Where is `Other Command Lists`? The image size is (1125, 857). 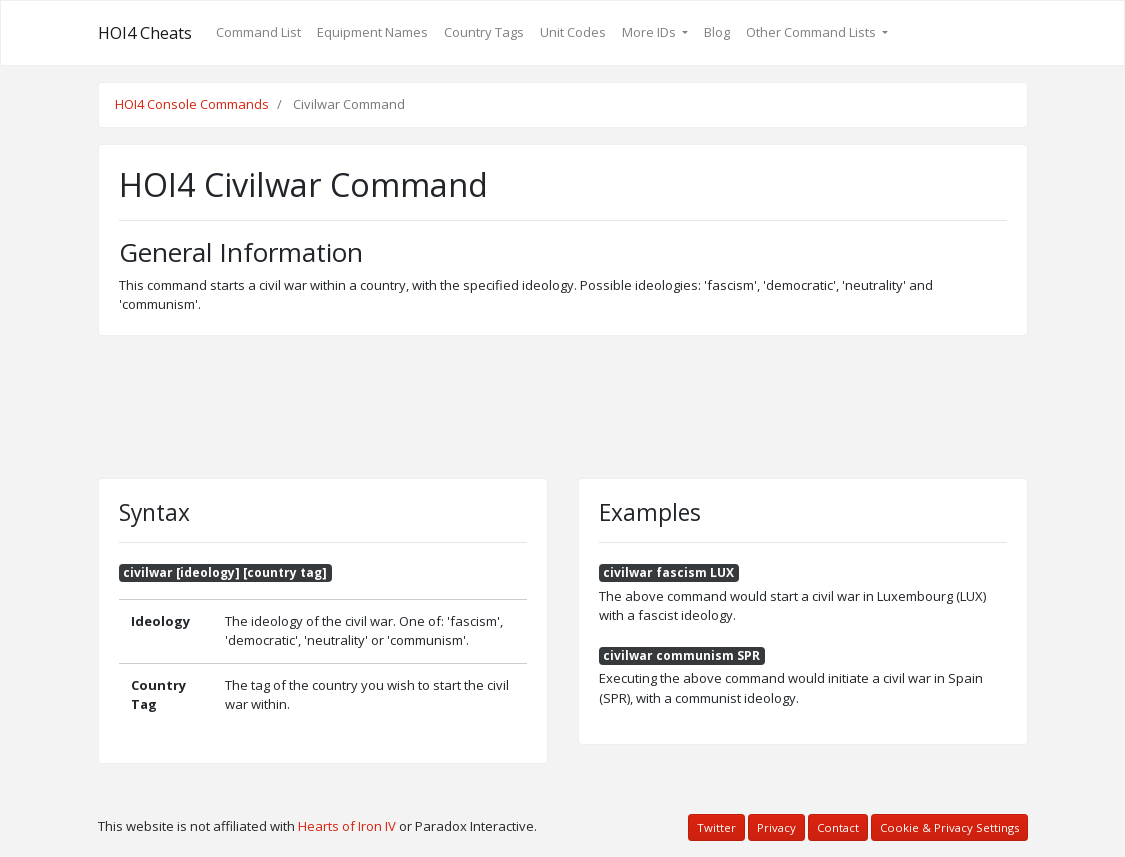
Other Command Lists is located at coordinates (812, 32).